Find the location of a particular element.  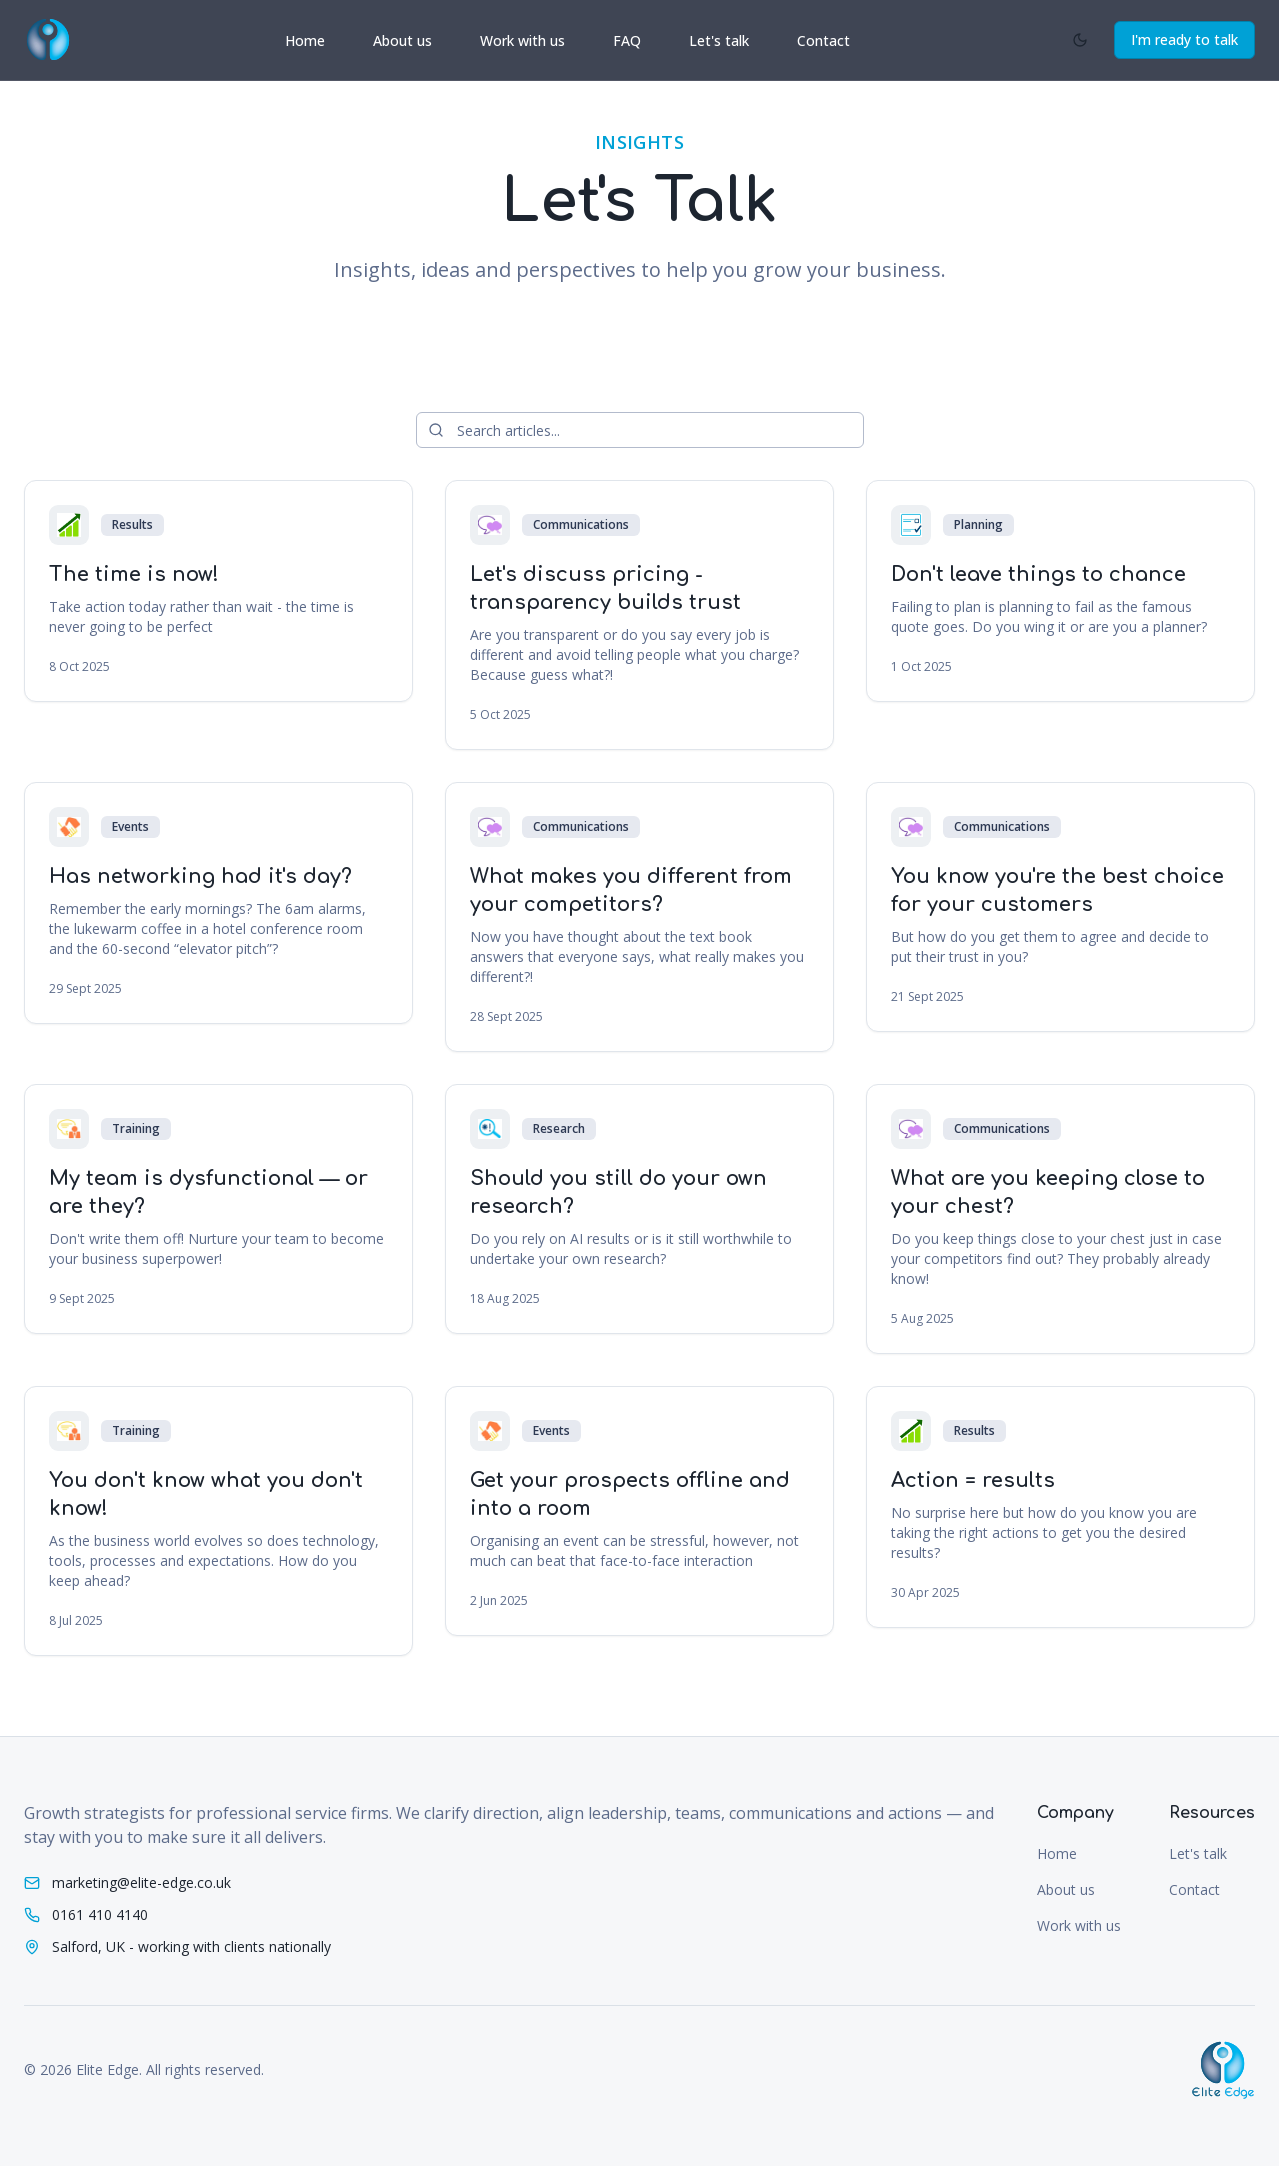

marketing@elite-edge.co.uk is located at coordinates (141, 1882).